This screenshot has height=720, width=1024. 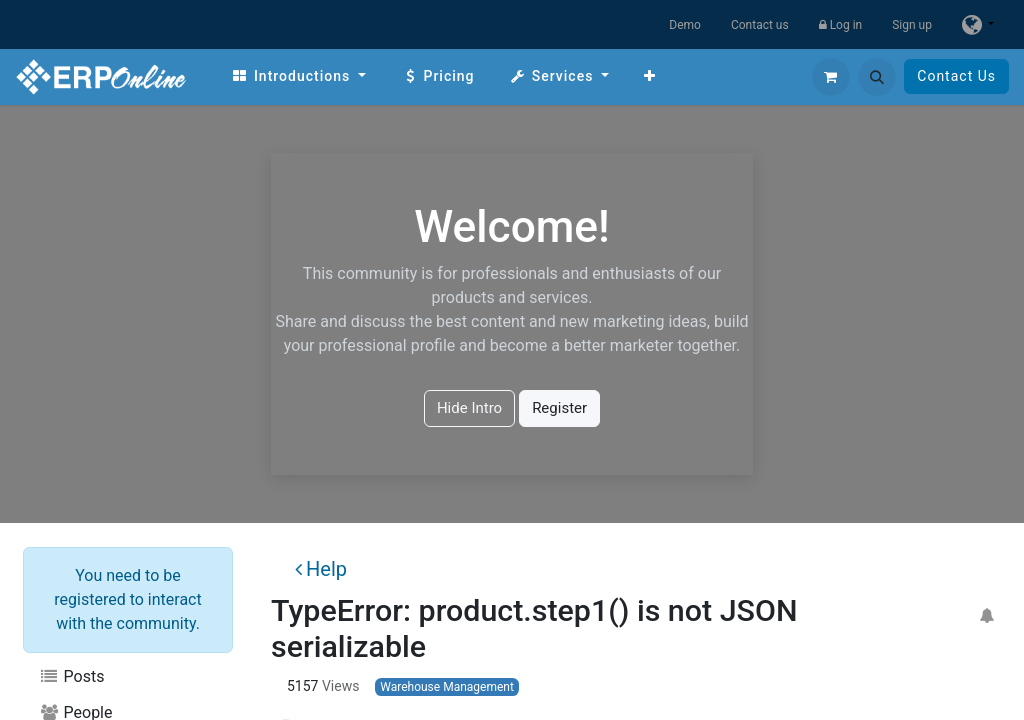 I want to click on Help, so click(x=321, y=569).